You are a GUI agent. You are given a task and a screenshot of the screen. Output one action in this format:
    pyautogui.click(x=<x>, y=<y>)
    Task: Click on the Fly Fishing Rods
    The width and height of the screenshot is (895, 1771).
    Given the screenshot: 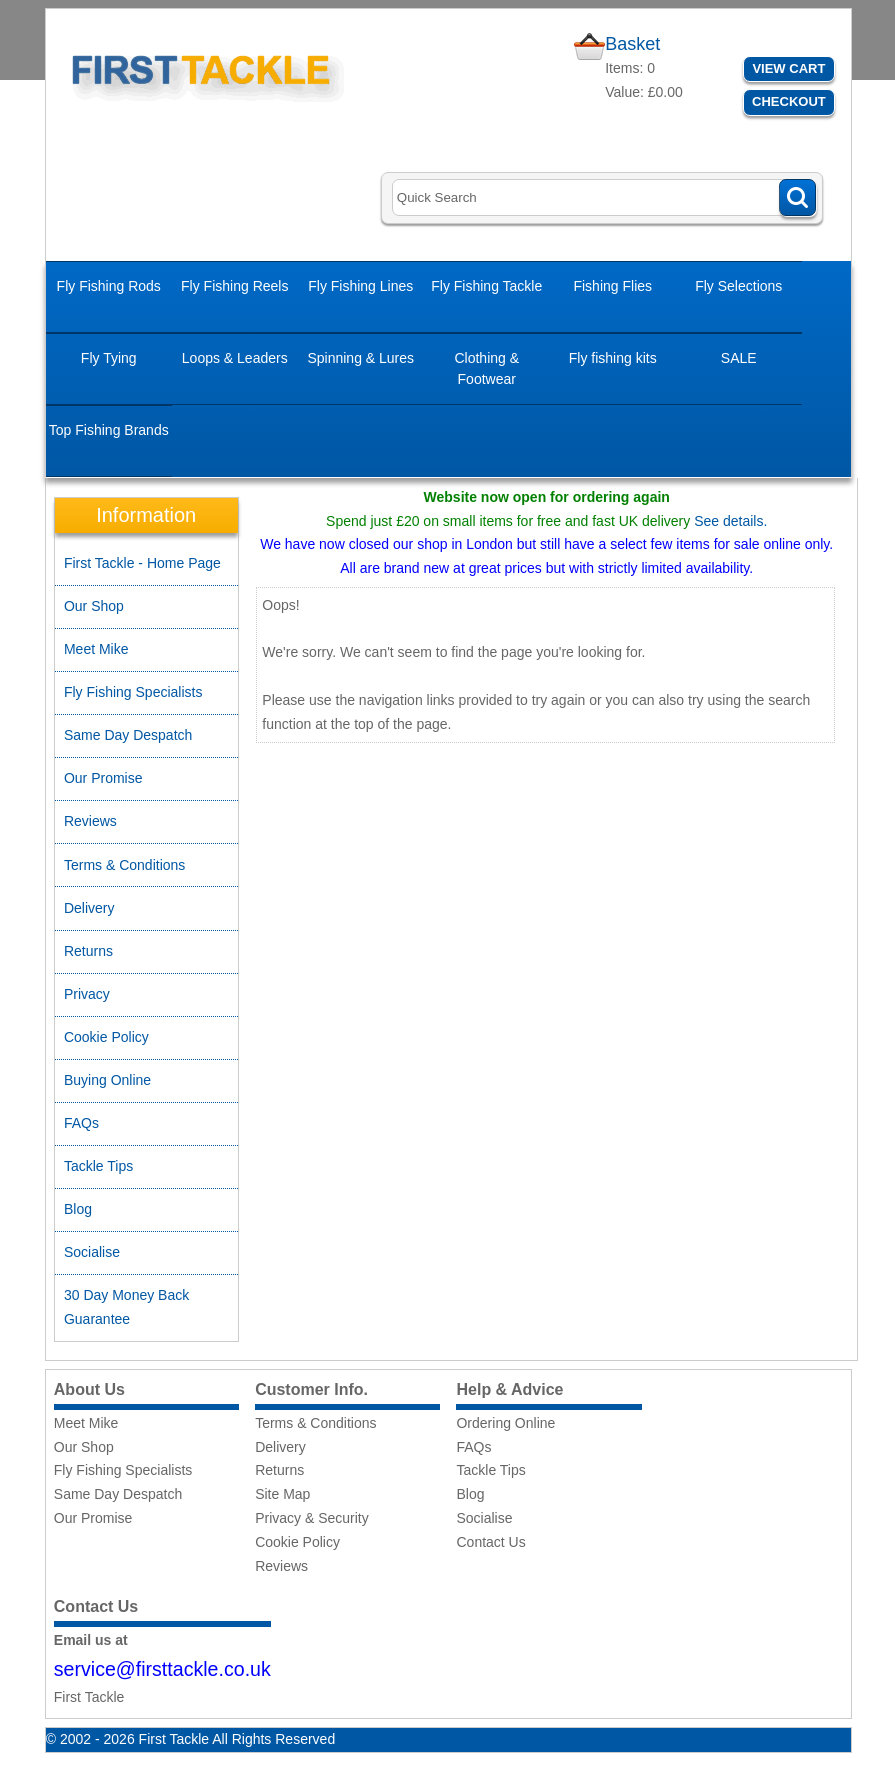 What is the action you would take?
    pyautogui.click(x=109, y=286)
    